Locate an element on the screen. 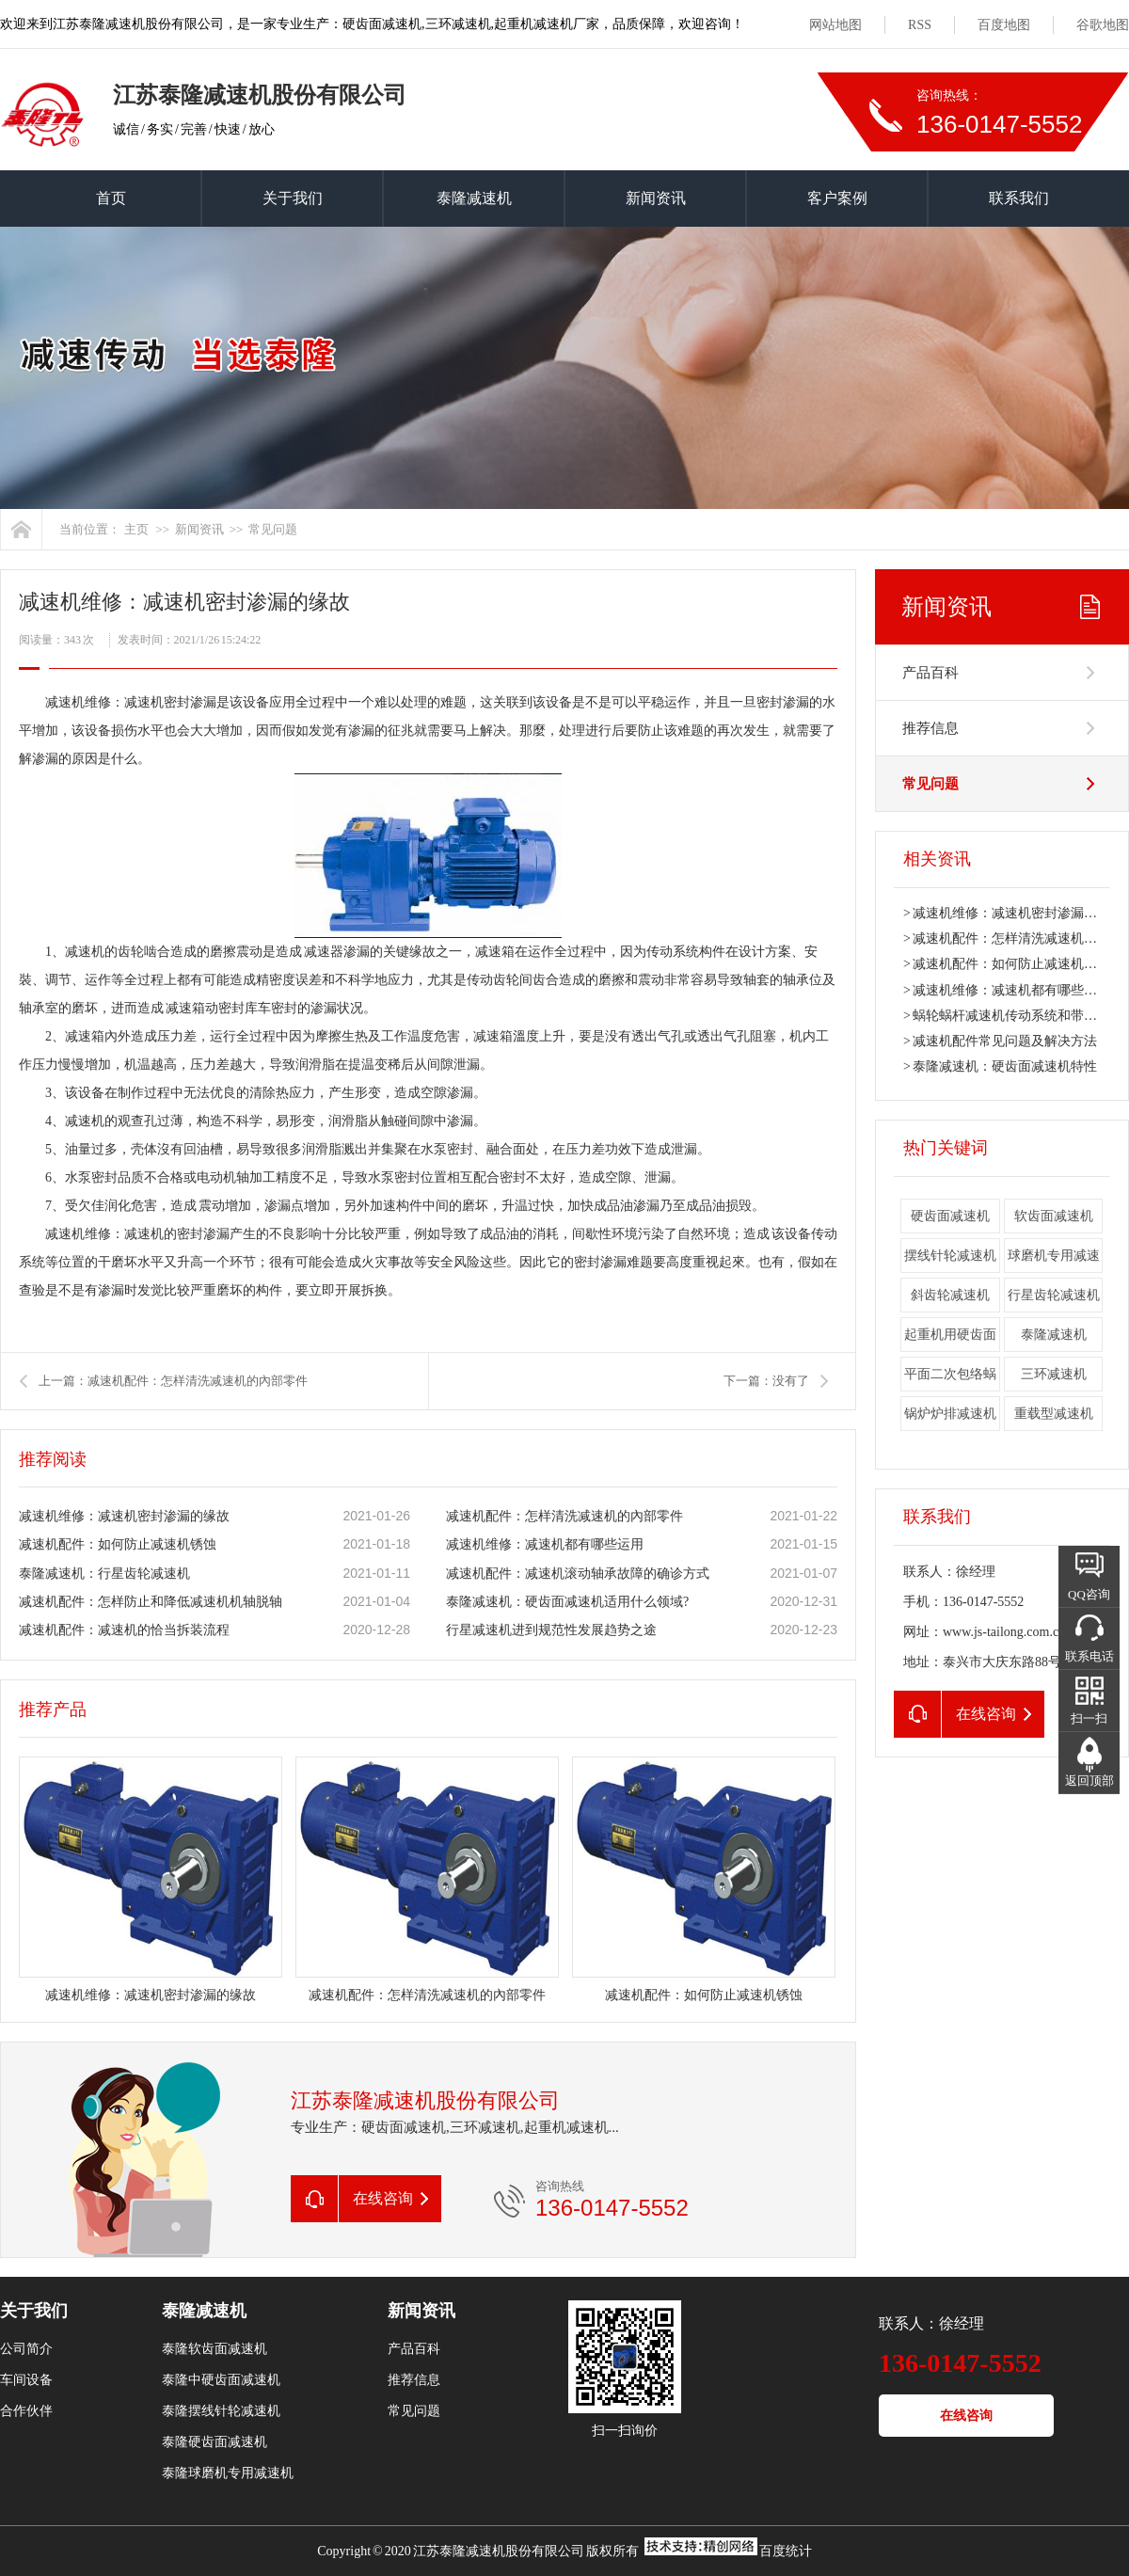  产品百科 is located at coordinates (930, 672).